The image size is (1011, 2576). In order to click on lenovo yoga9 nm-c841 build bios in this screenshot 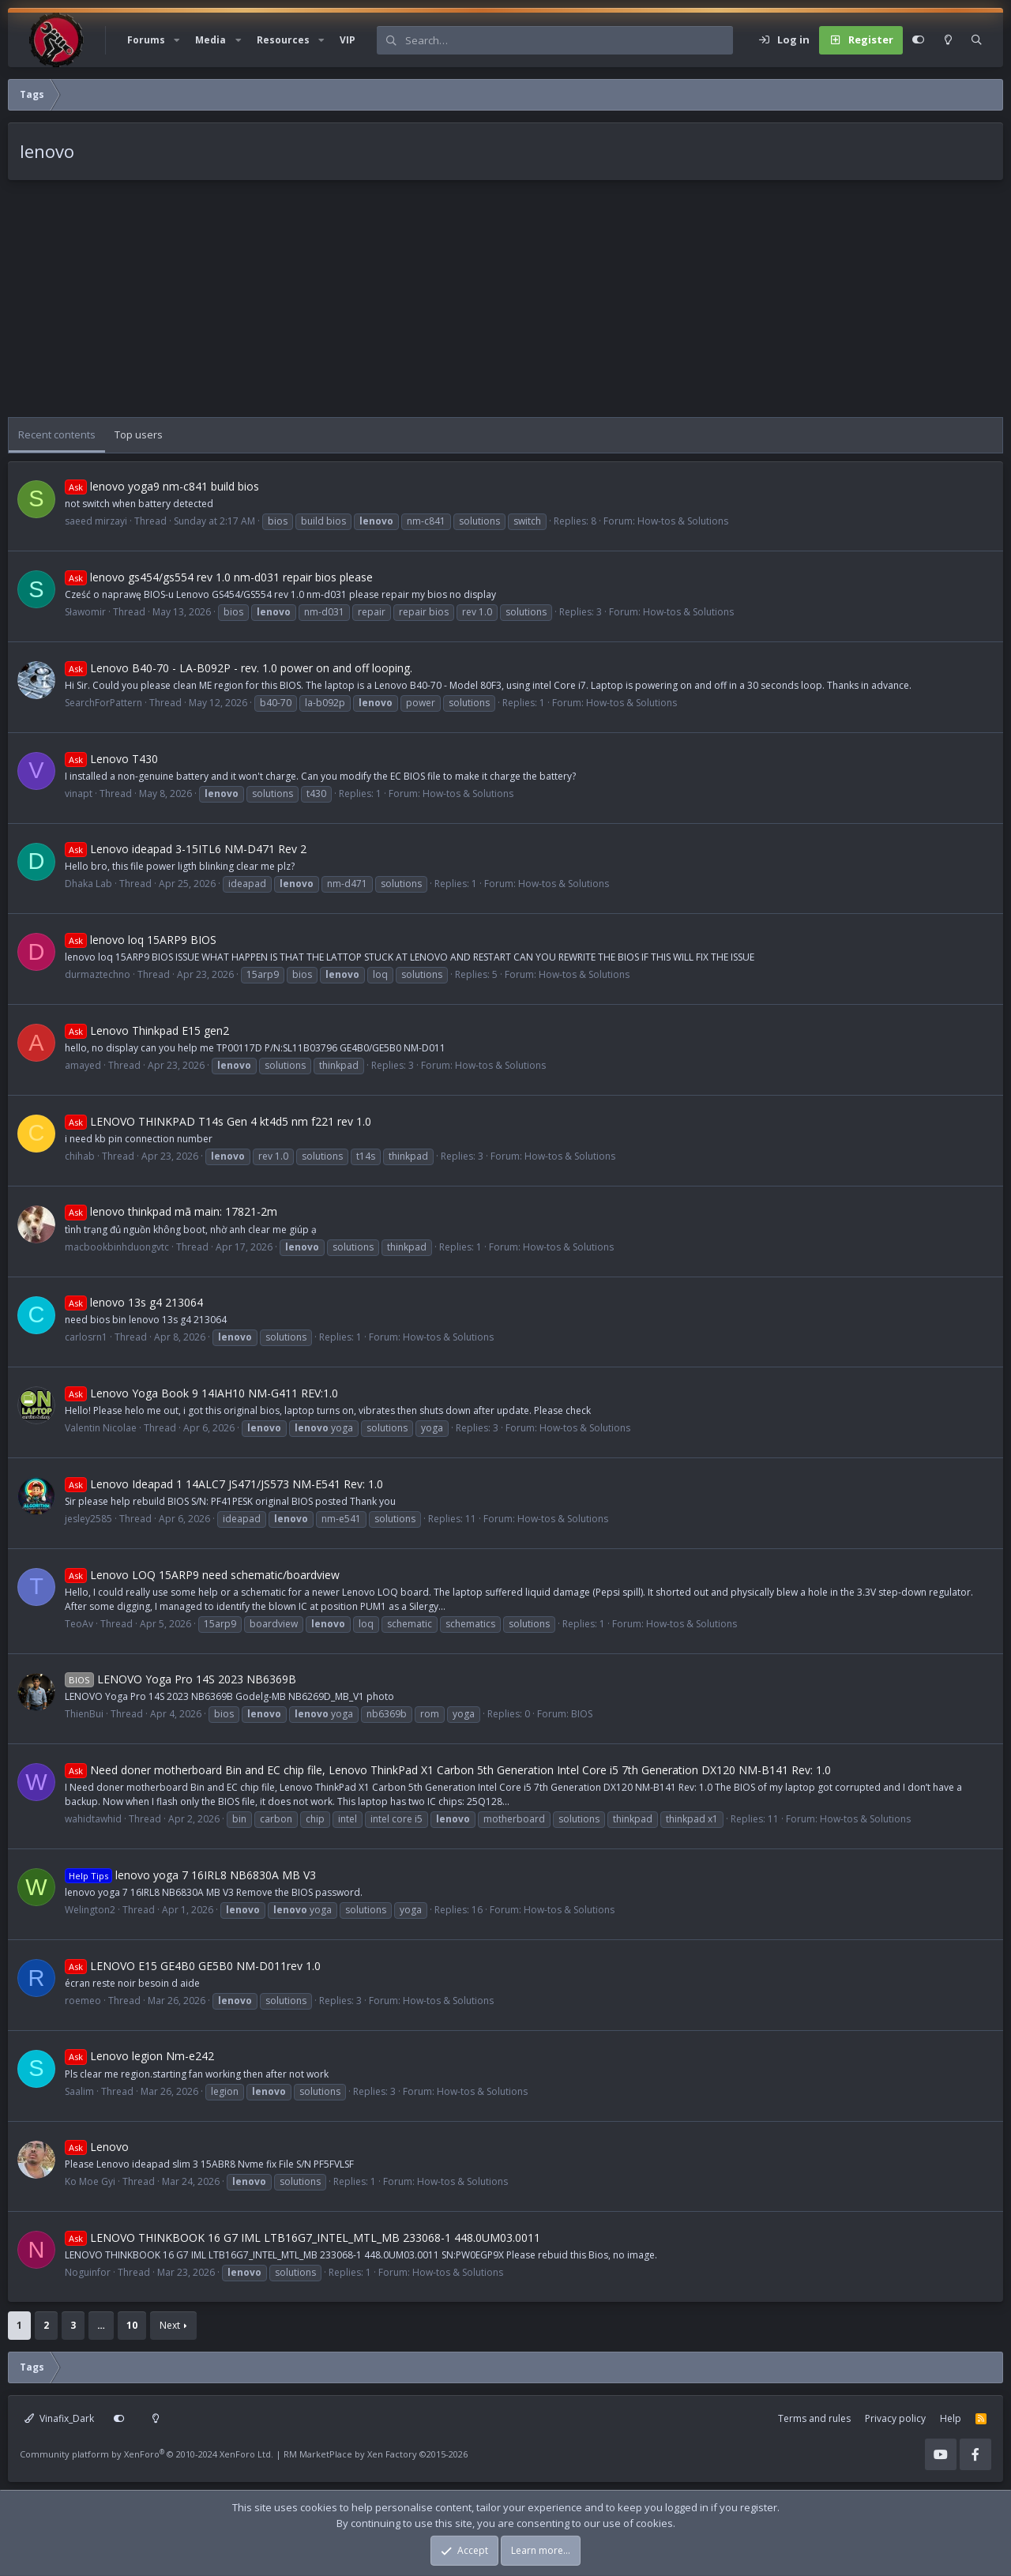, I will do `click(162, 486)`.